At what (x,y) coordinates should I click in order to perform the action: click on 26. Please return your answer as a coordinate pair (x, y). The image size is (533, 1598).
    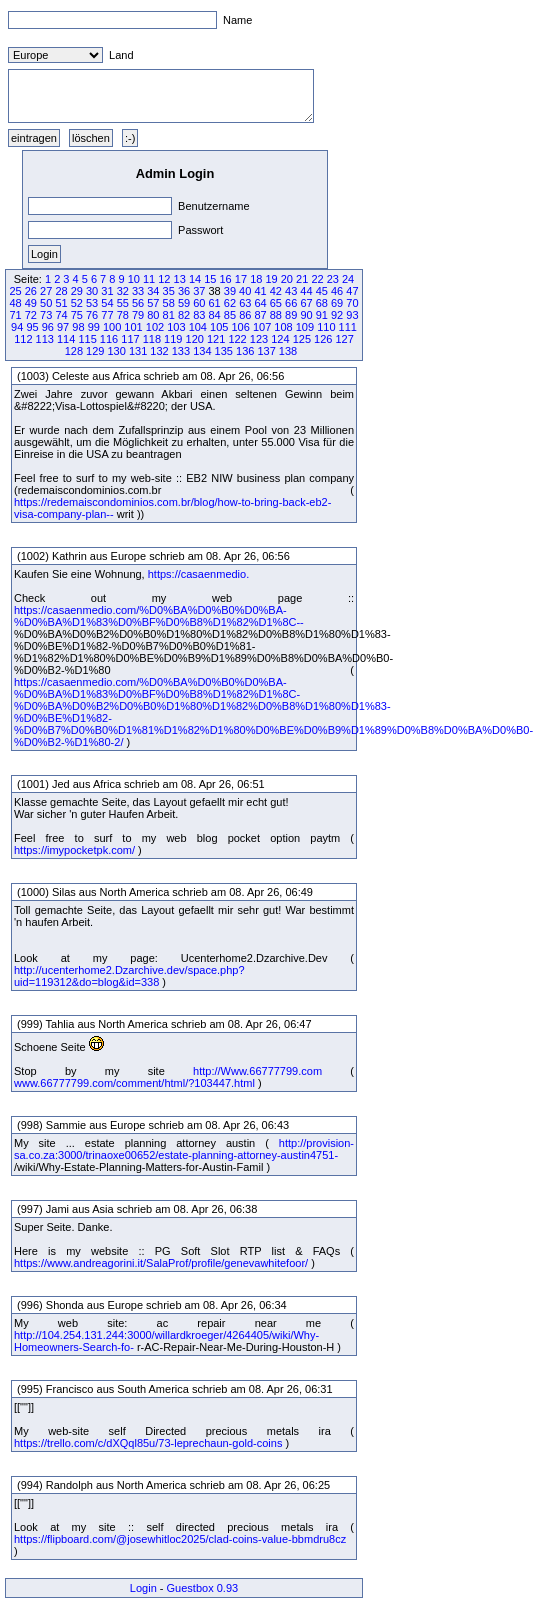
    Looking at the image, I should click on (31, 291).